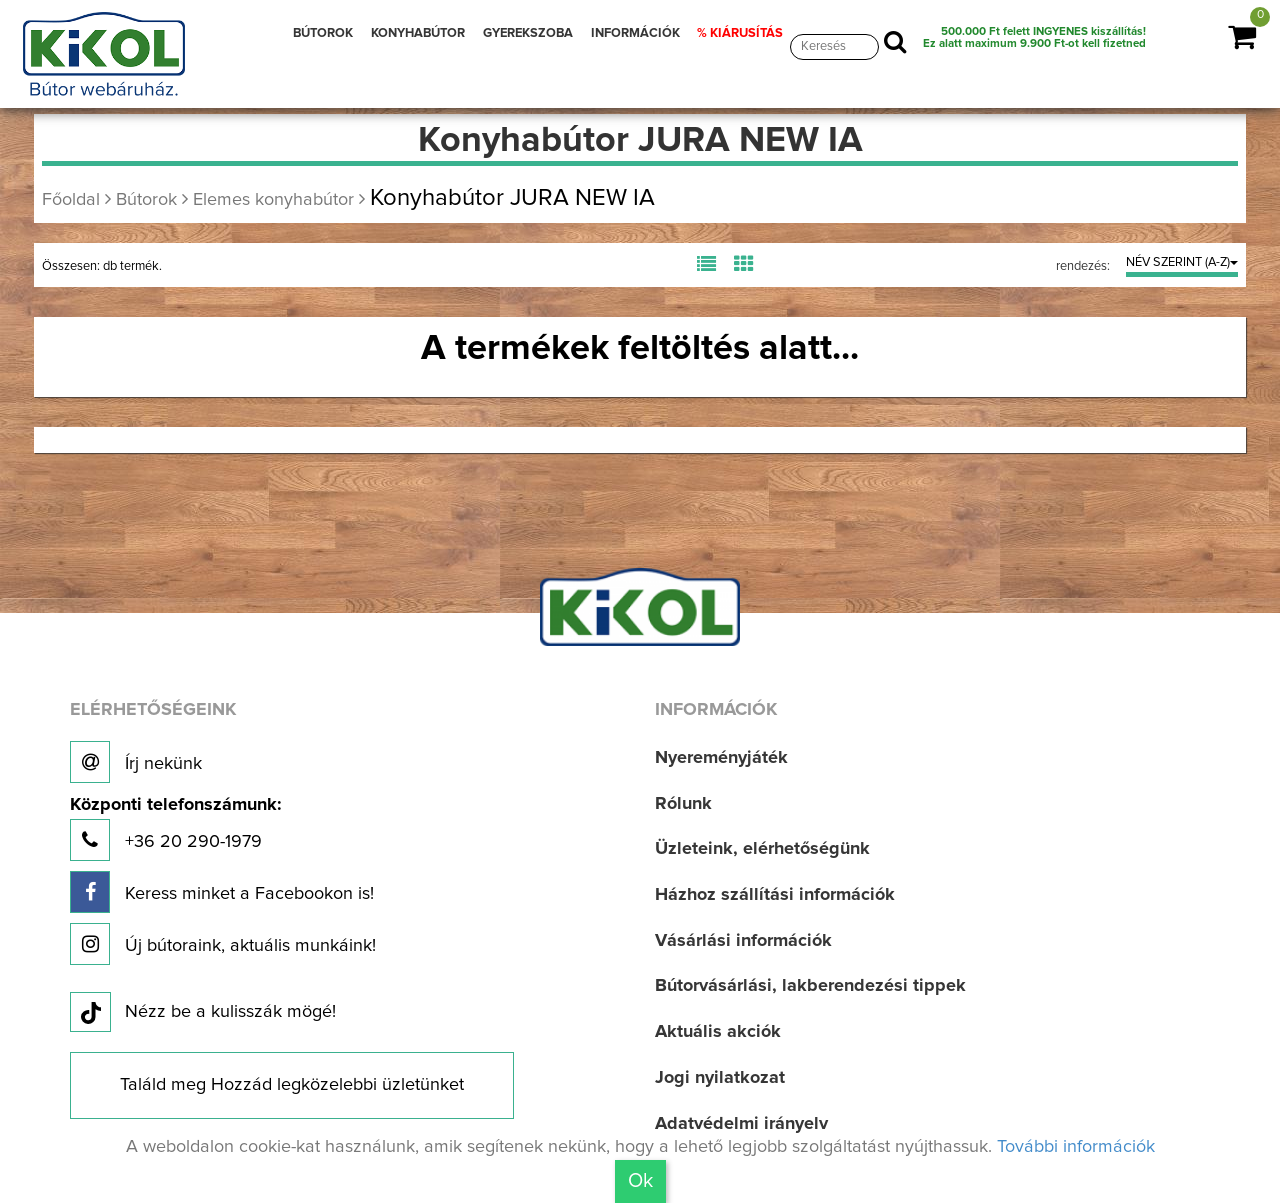  I want to click on Konyhabútor JURA NEW IA, so click(512, 198).